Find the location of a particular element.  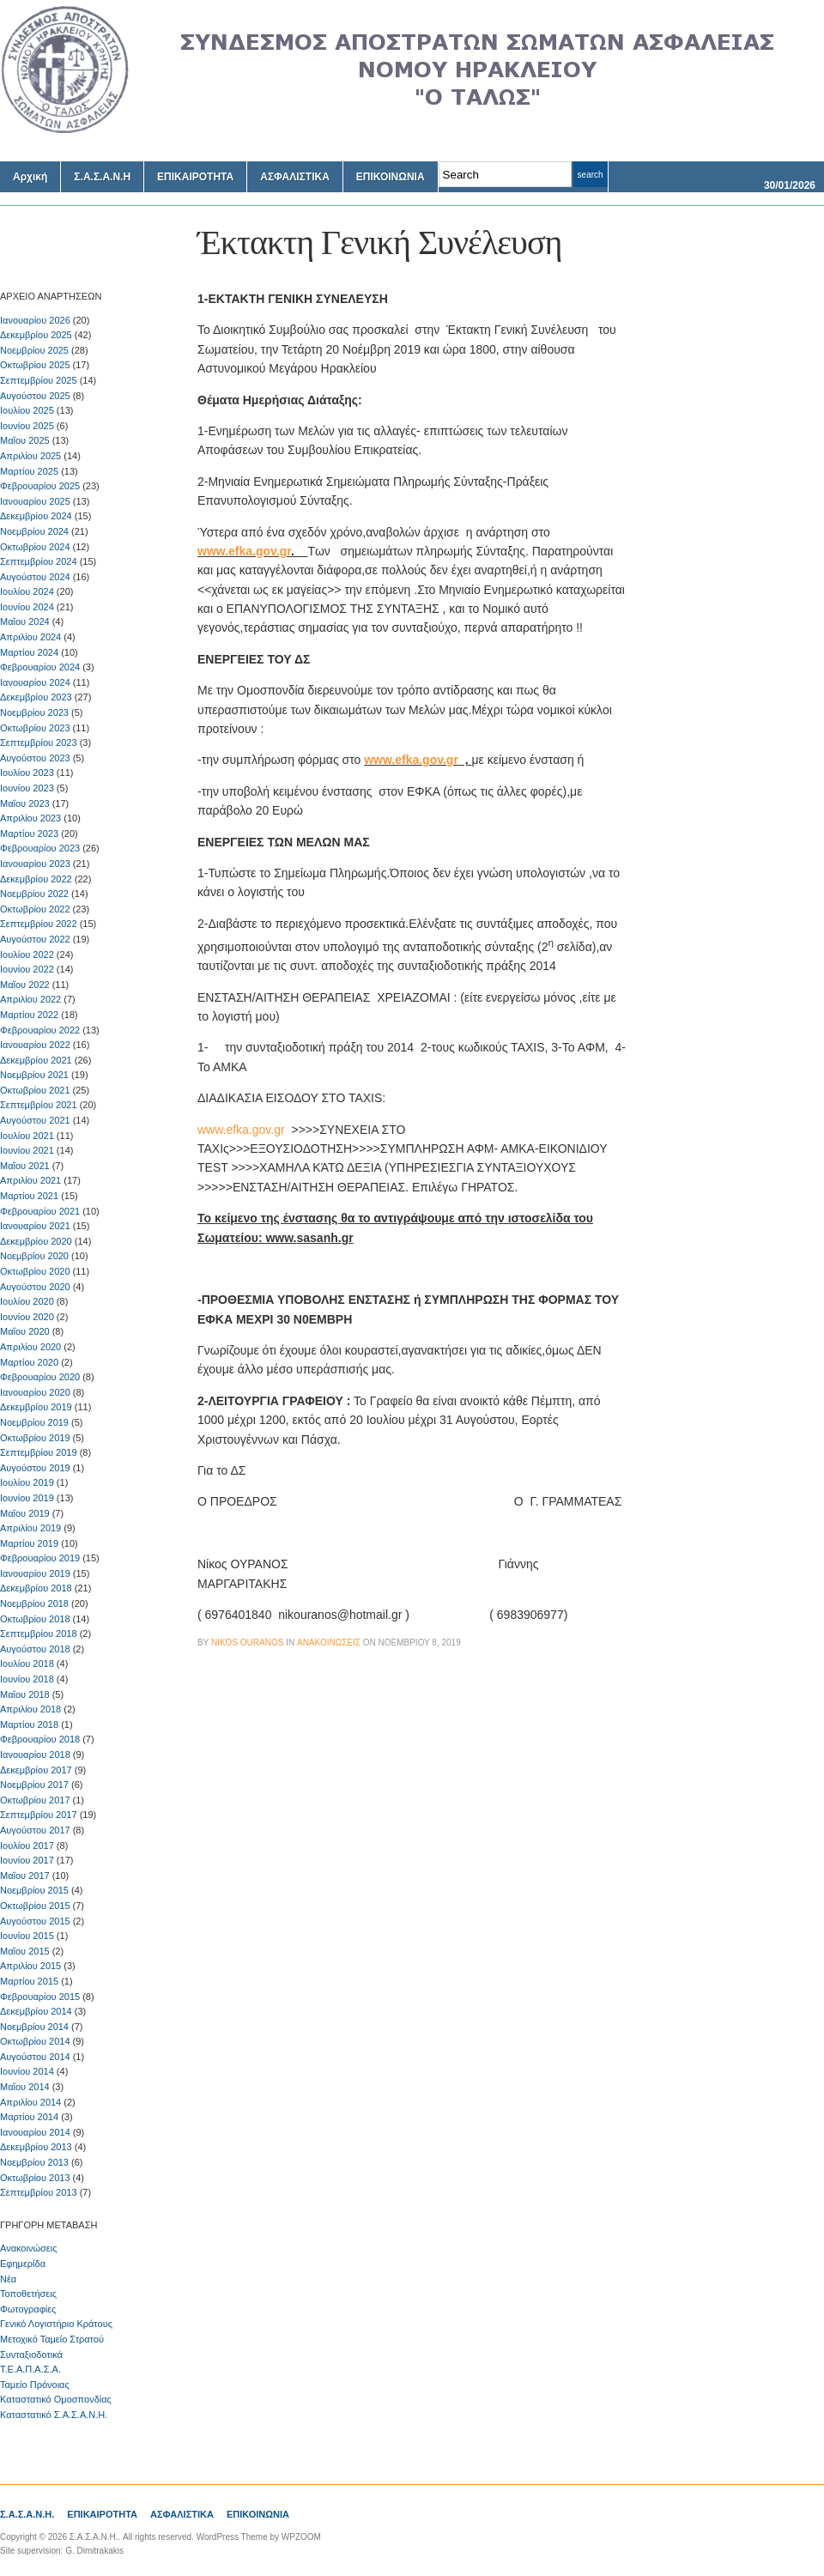

Συνταξιοδοτικά is located at coordinates (31, 2354).